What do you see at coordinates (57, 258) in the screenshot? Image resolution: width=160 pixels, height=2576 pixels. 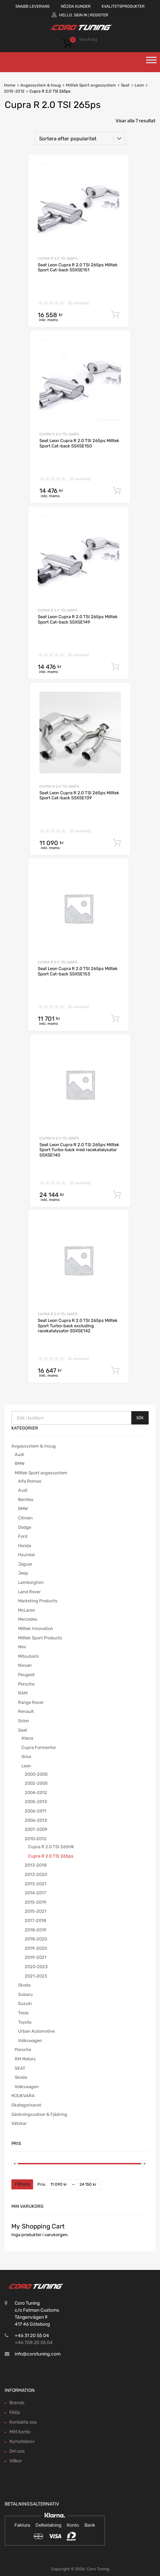 I see `Cupra R 2.0 TSI 265ps` at bounding box center [57, 258].